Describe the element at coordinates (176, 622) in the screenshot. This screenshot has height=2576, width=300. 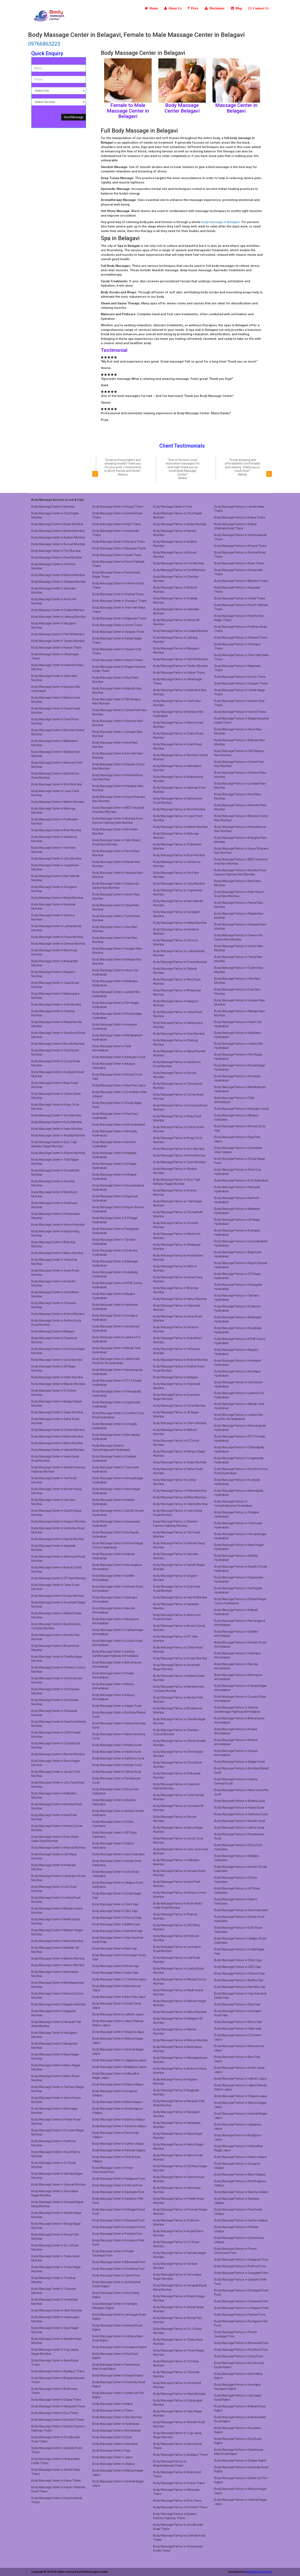
I see `Body Massage Parlour in Antop Hill Mumbai` at that location.